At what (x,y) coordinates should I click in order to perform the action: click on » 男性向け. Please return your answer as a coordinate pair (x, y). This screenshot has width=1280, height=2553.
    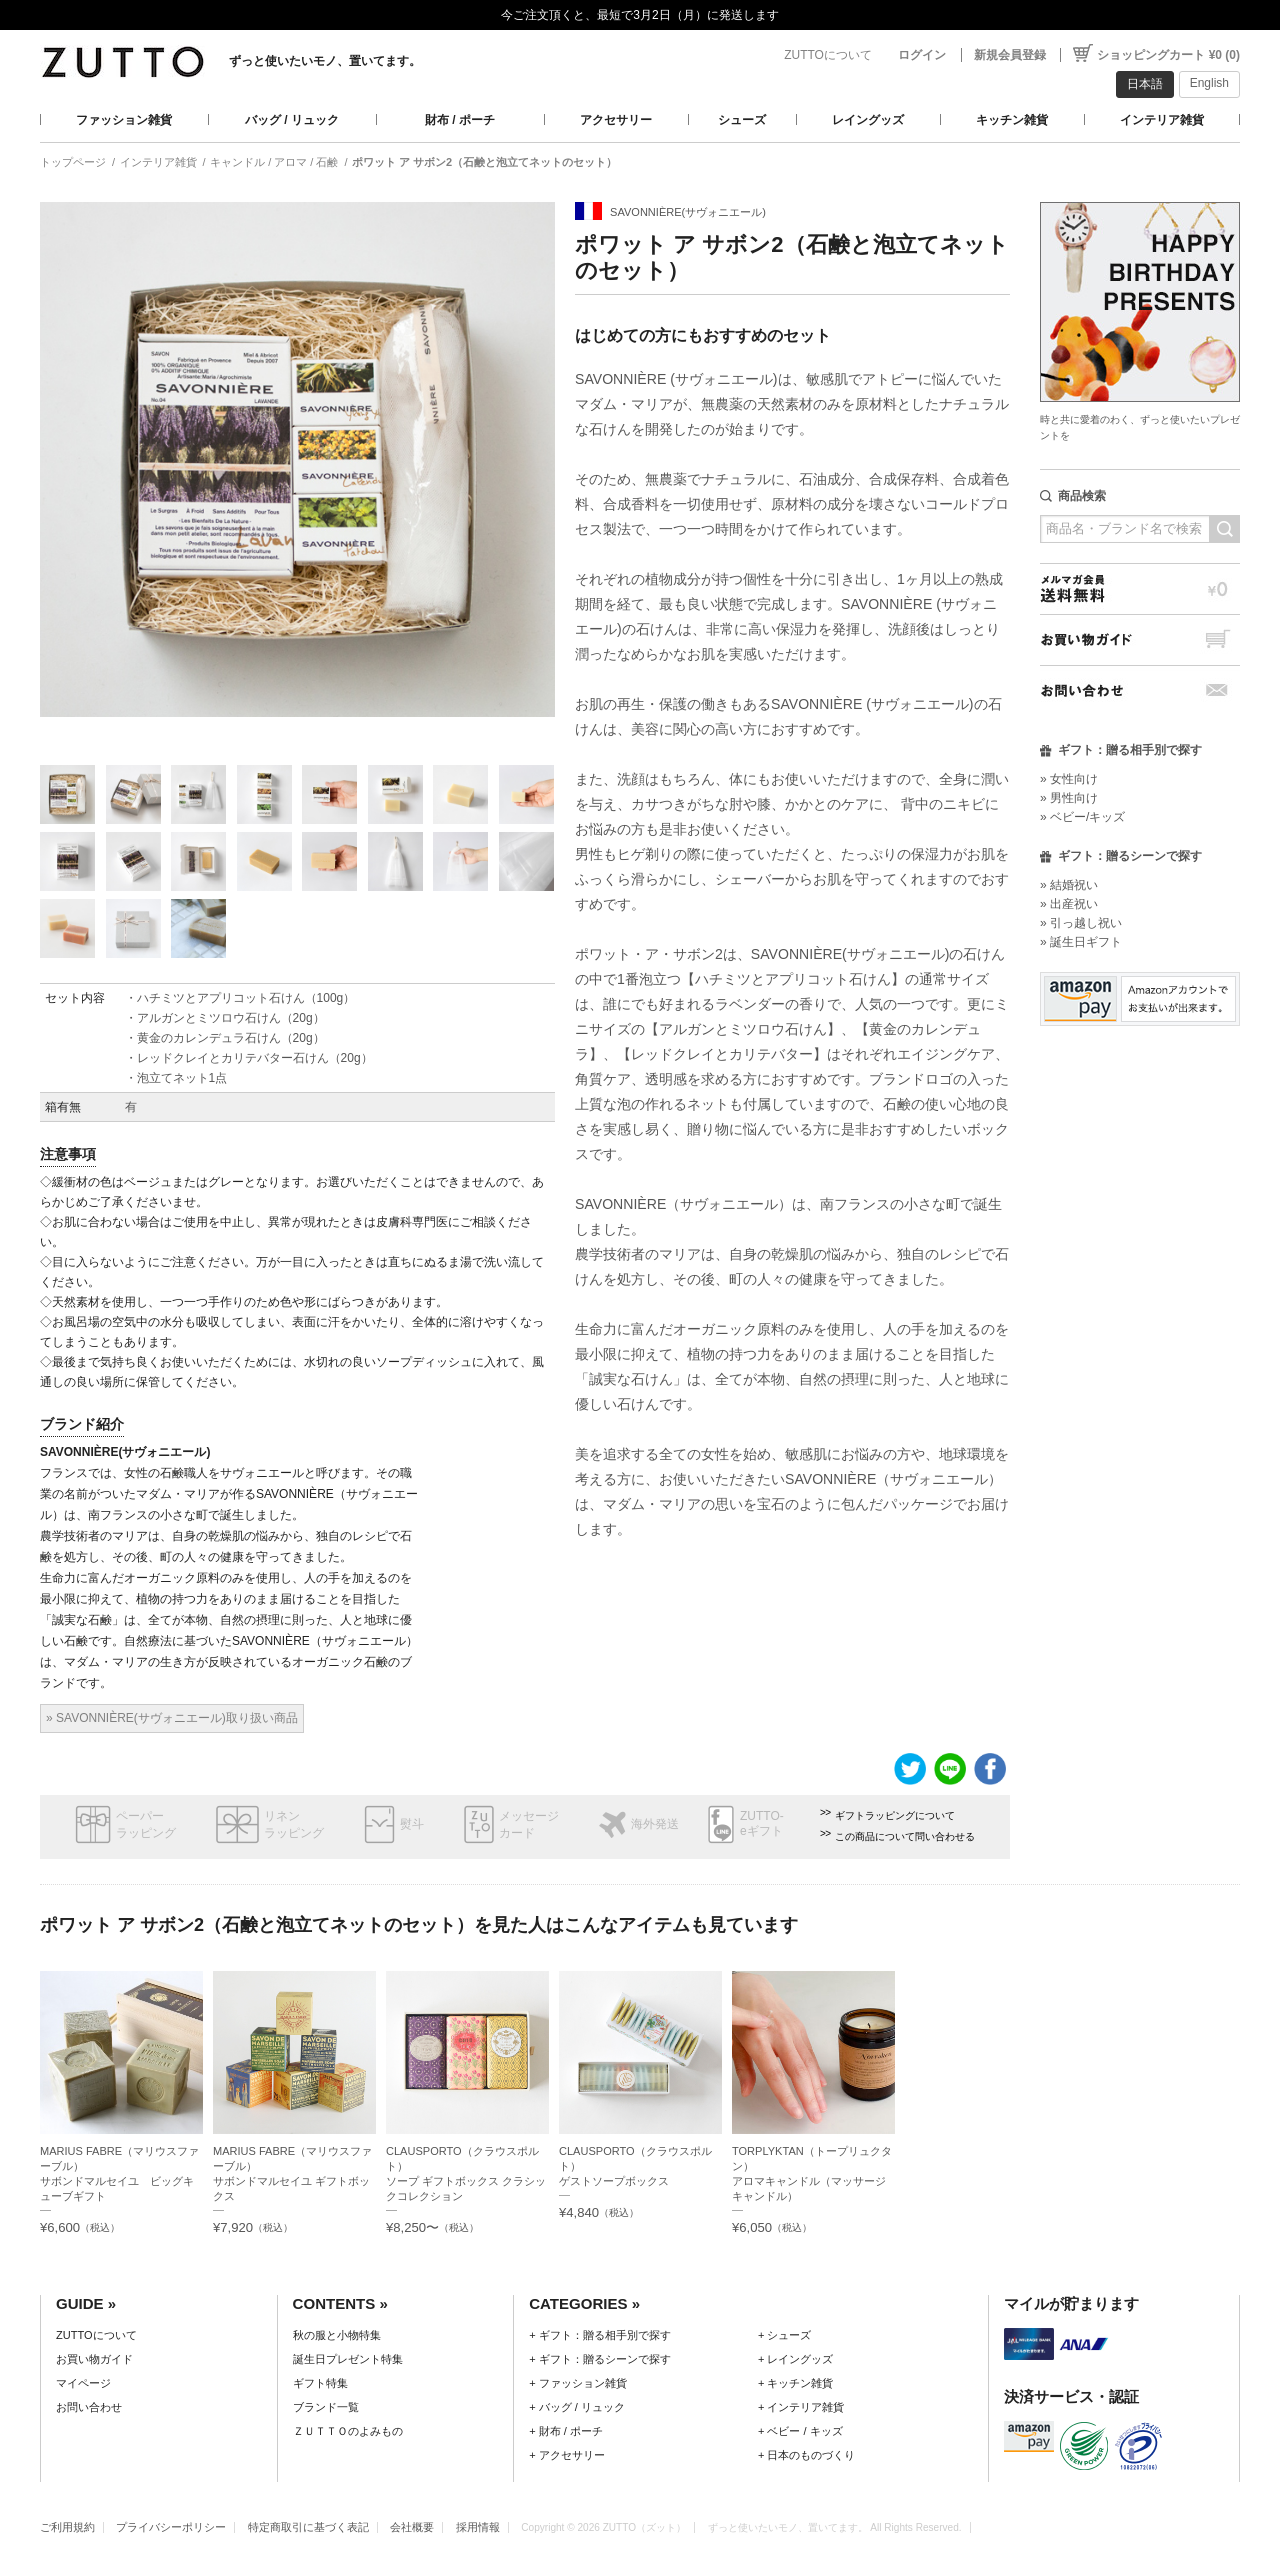
    Looking at the image, I should click on (1069, 798).